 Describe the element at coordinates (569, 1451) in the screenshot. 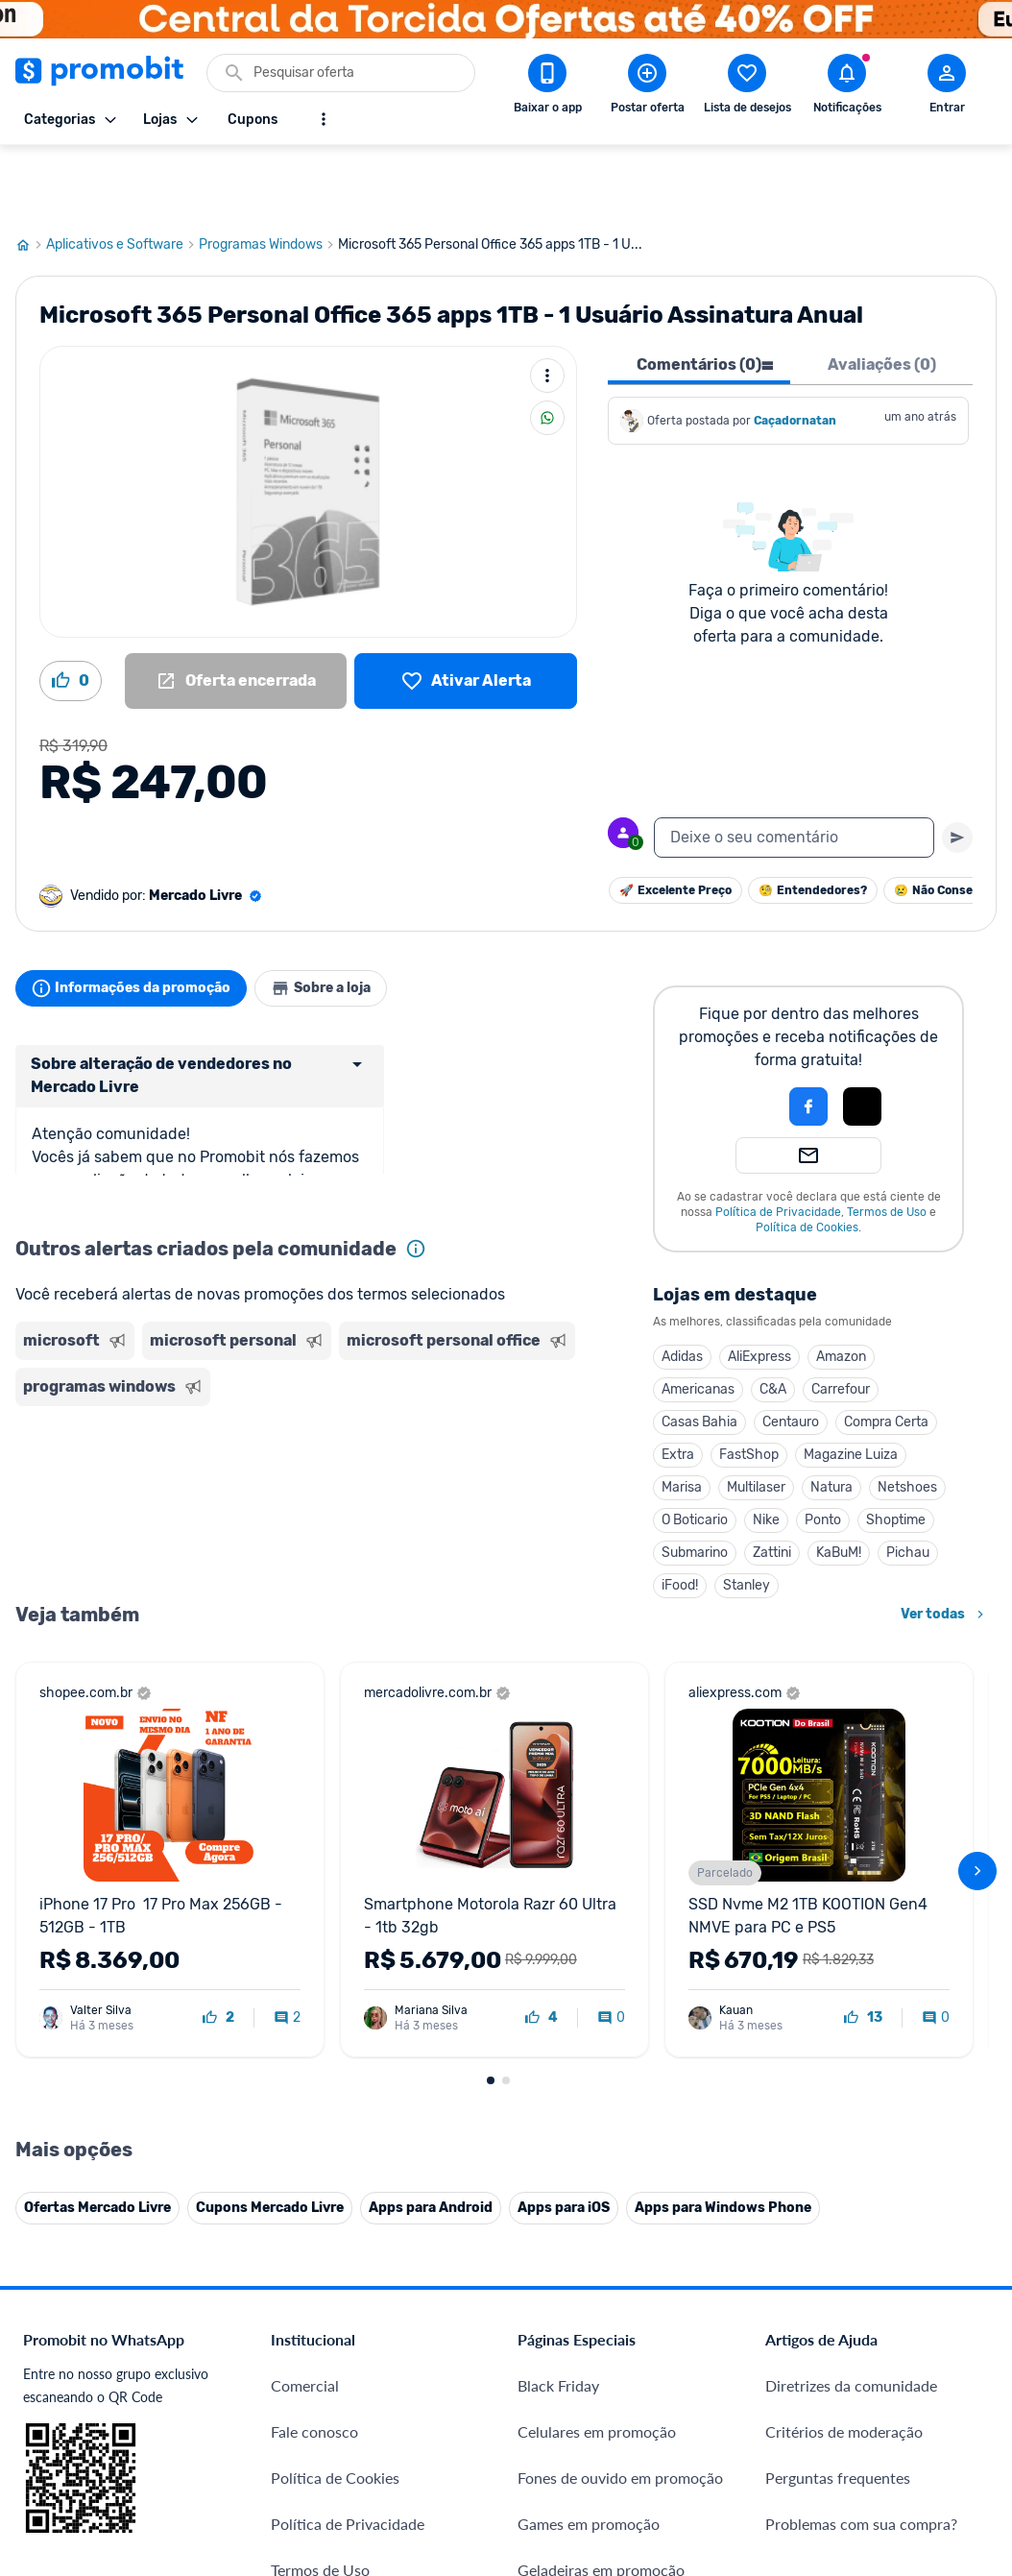

I see `Nike` at that location.